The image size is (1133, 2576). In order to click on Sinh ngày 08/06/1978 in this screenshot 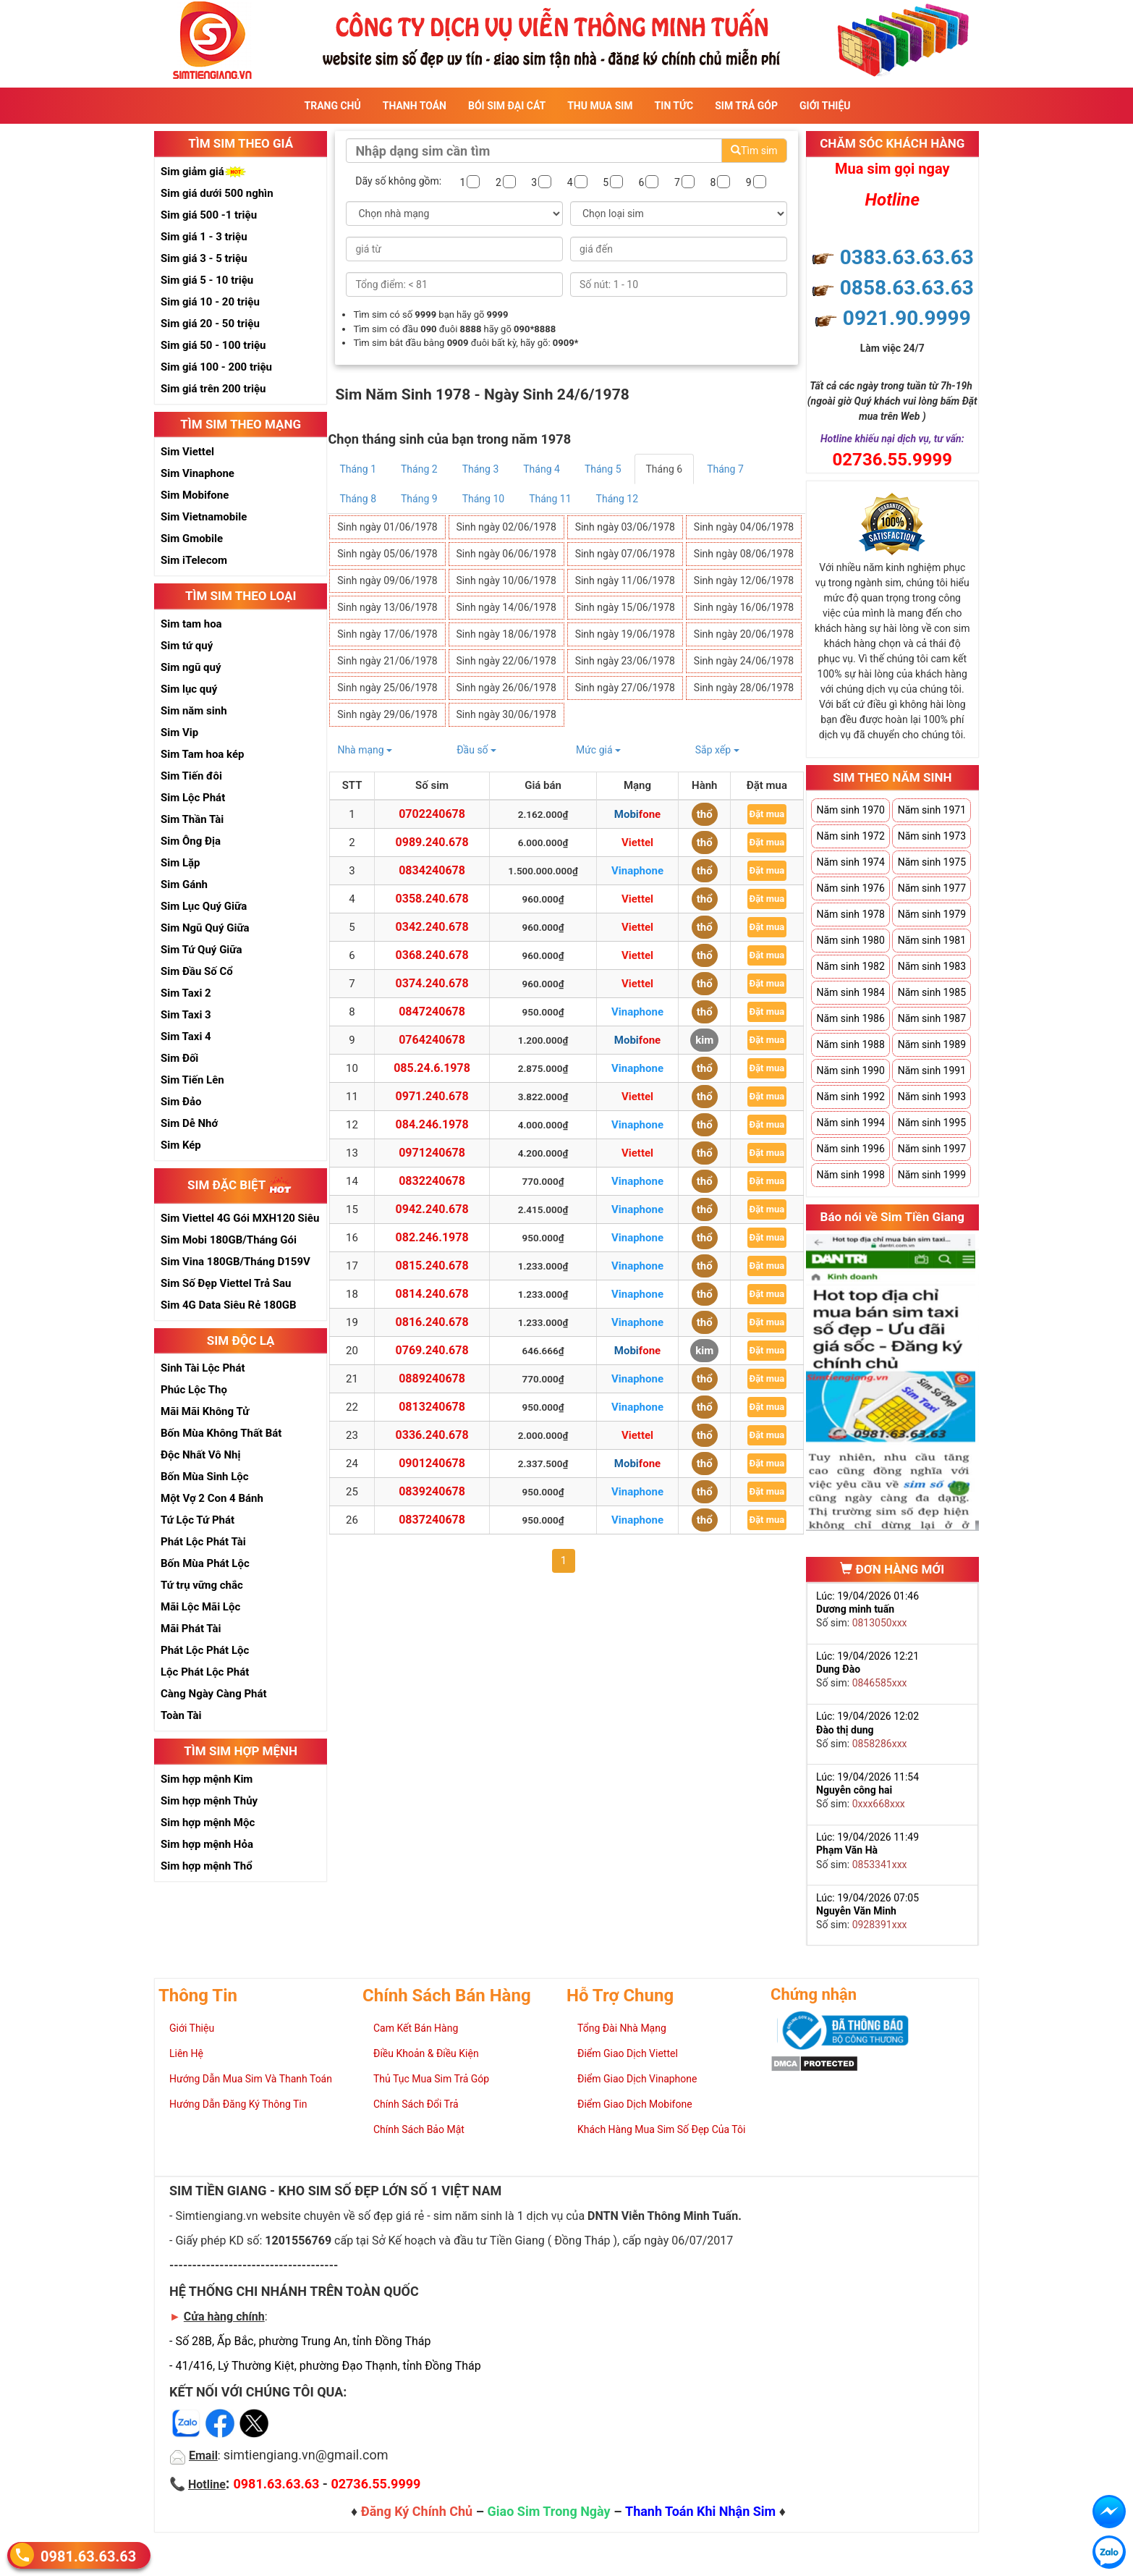, I will do `click(744, 553)`.